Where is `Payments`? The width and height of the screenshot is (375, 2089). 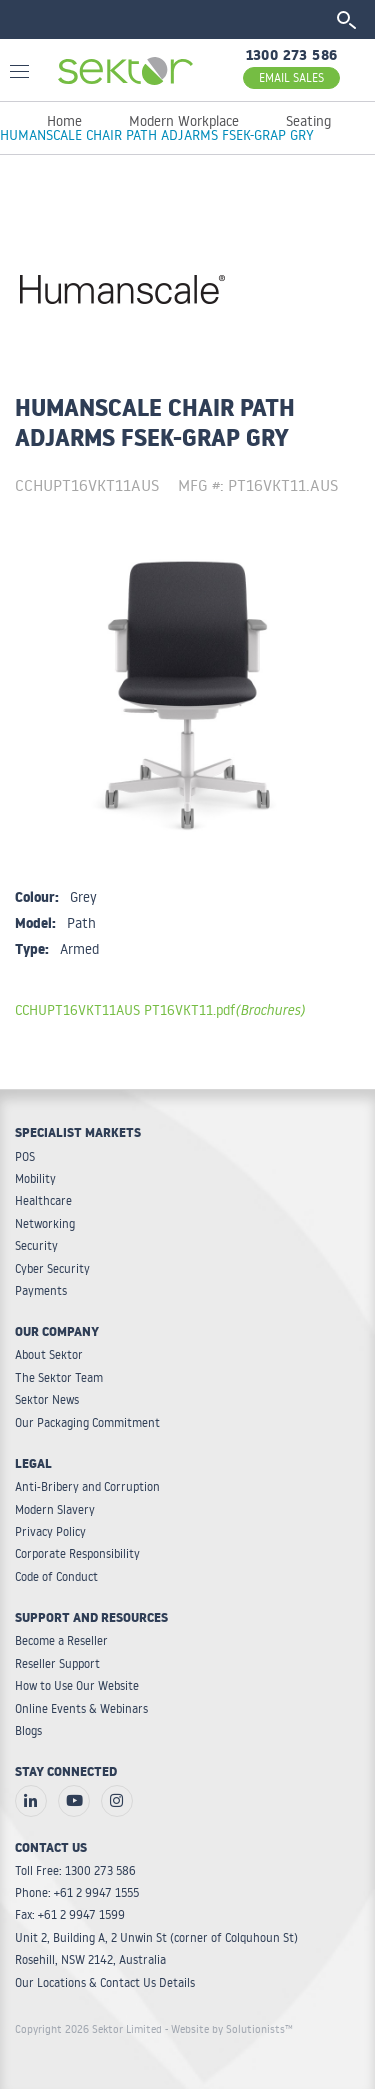
Payments is located at coordinates (41, 1290).